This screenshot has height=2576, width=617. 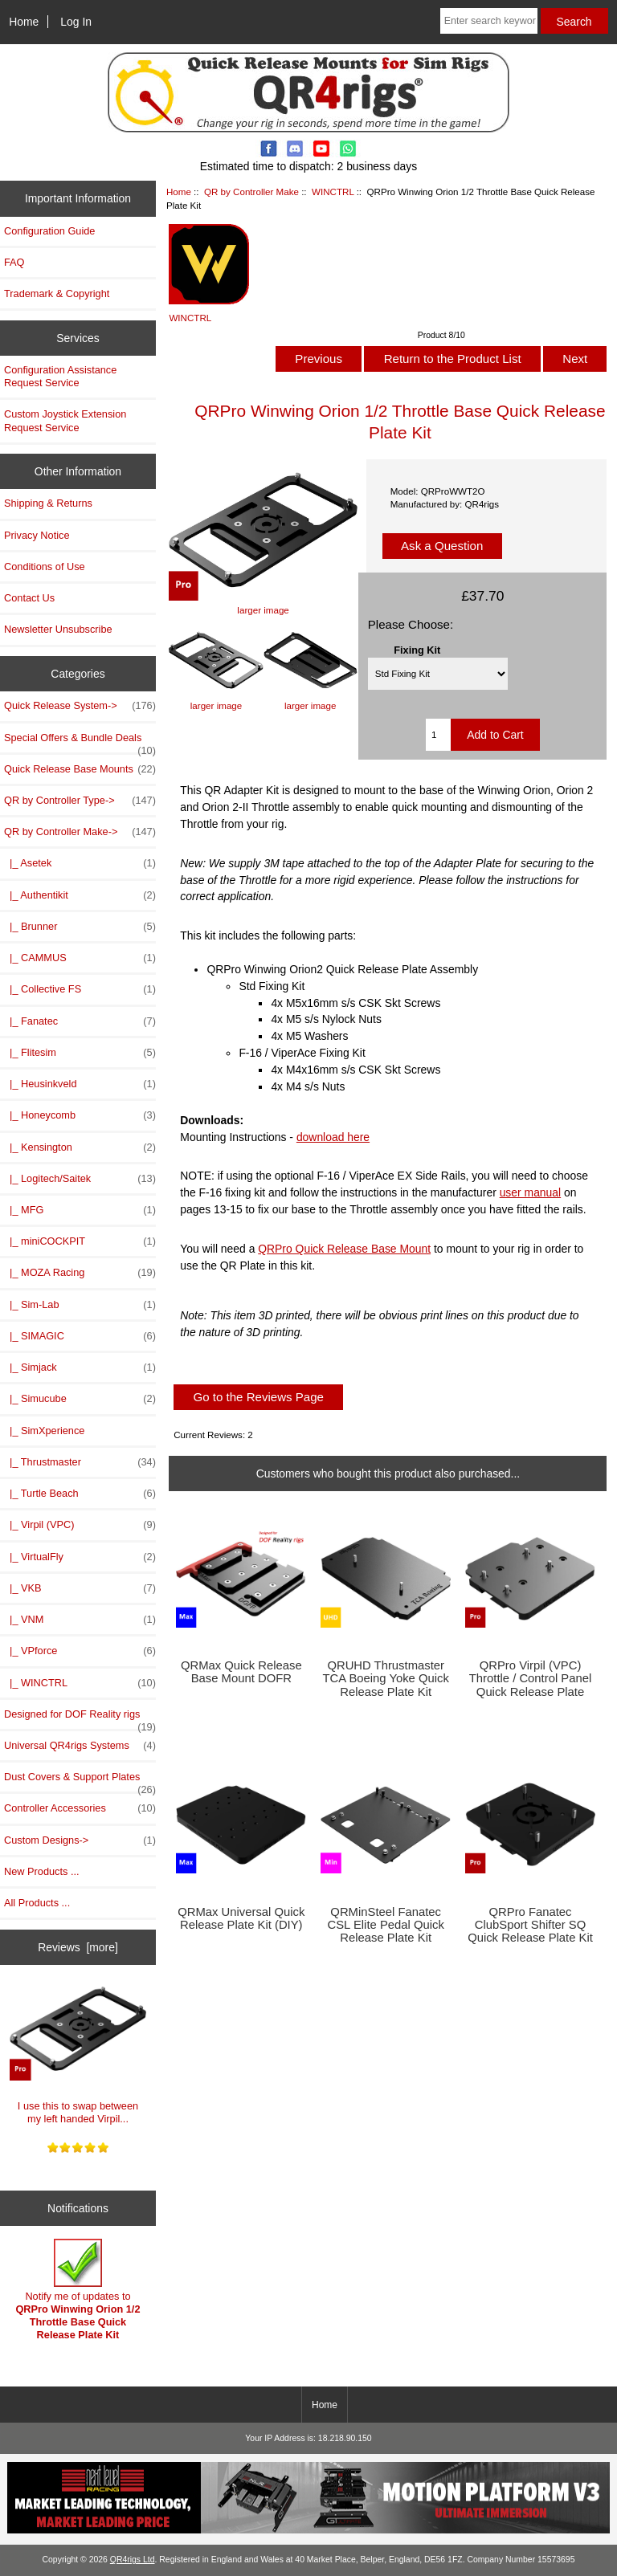 What do you see at coordinates (80, 958) in the screenshot?
I see `|_ CAMMUS` at bounding box center [80, 958].